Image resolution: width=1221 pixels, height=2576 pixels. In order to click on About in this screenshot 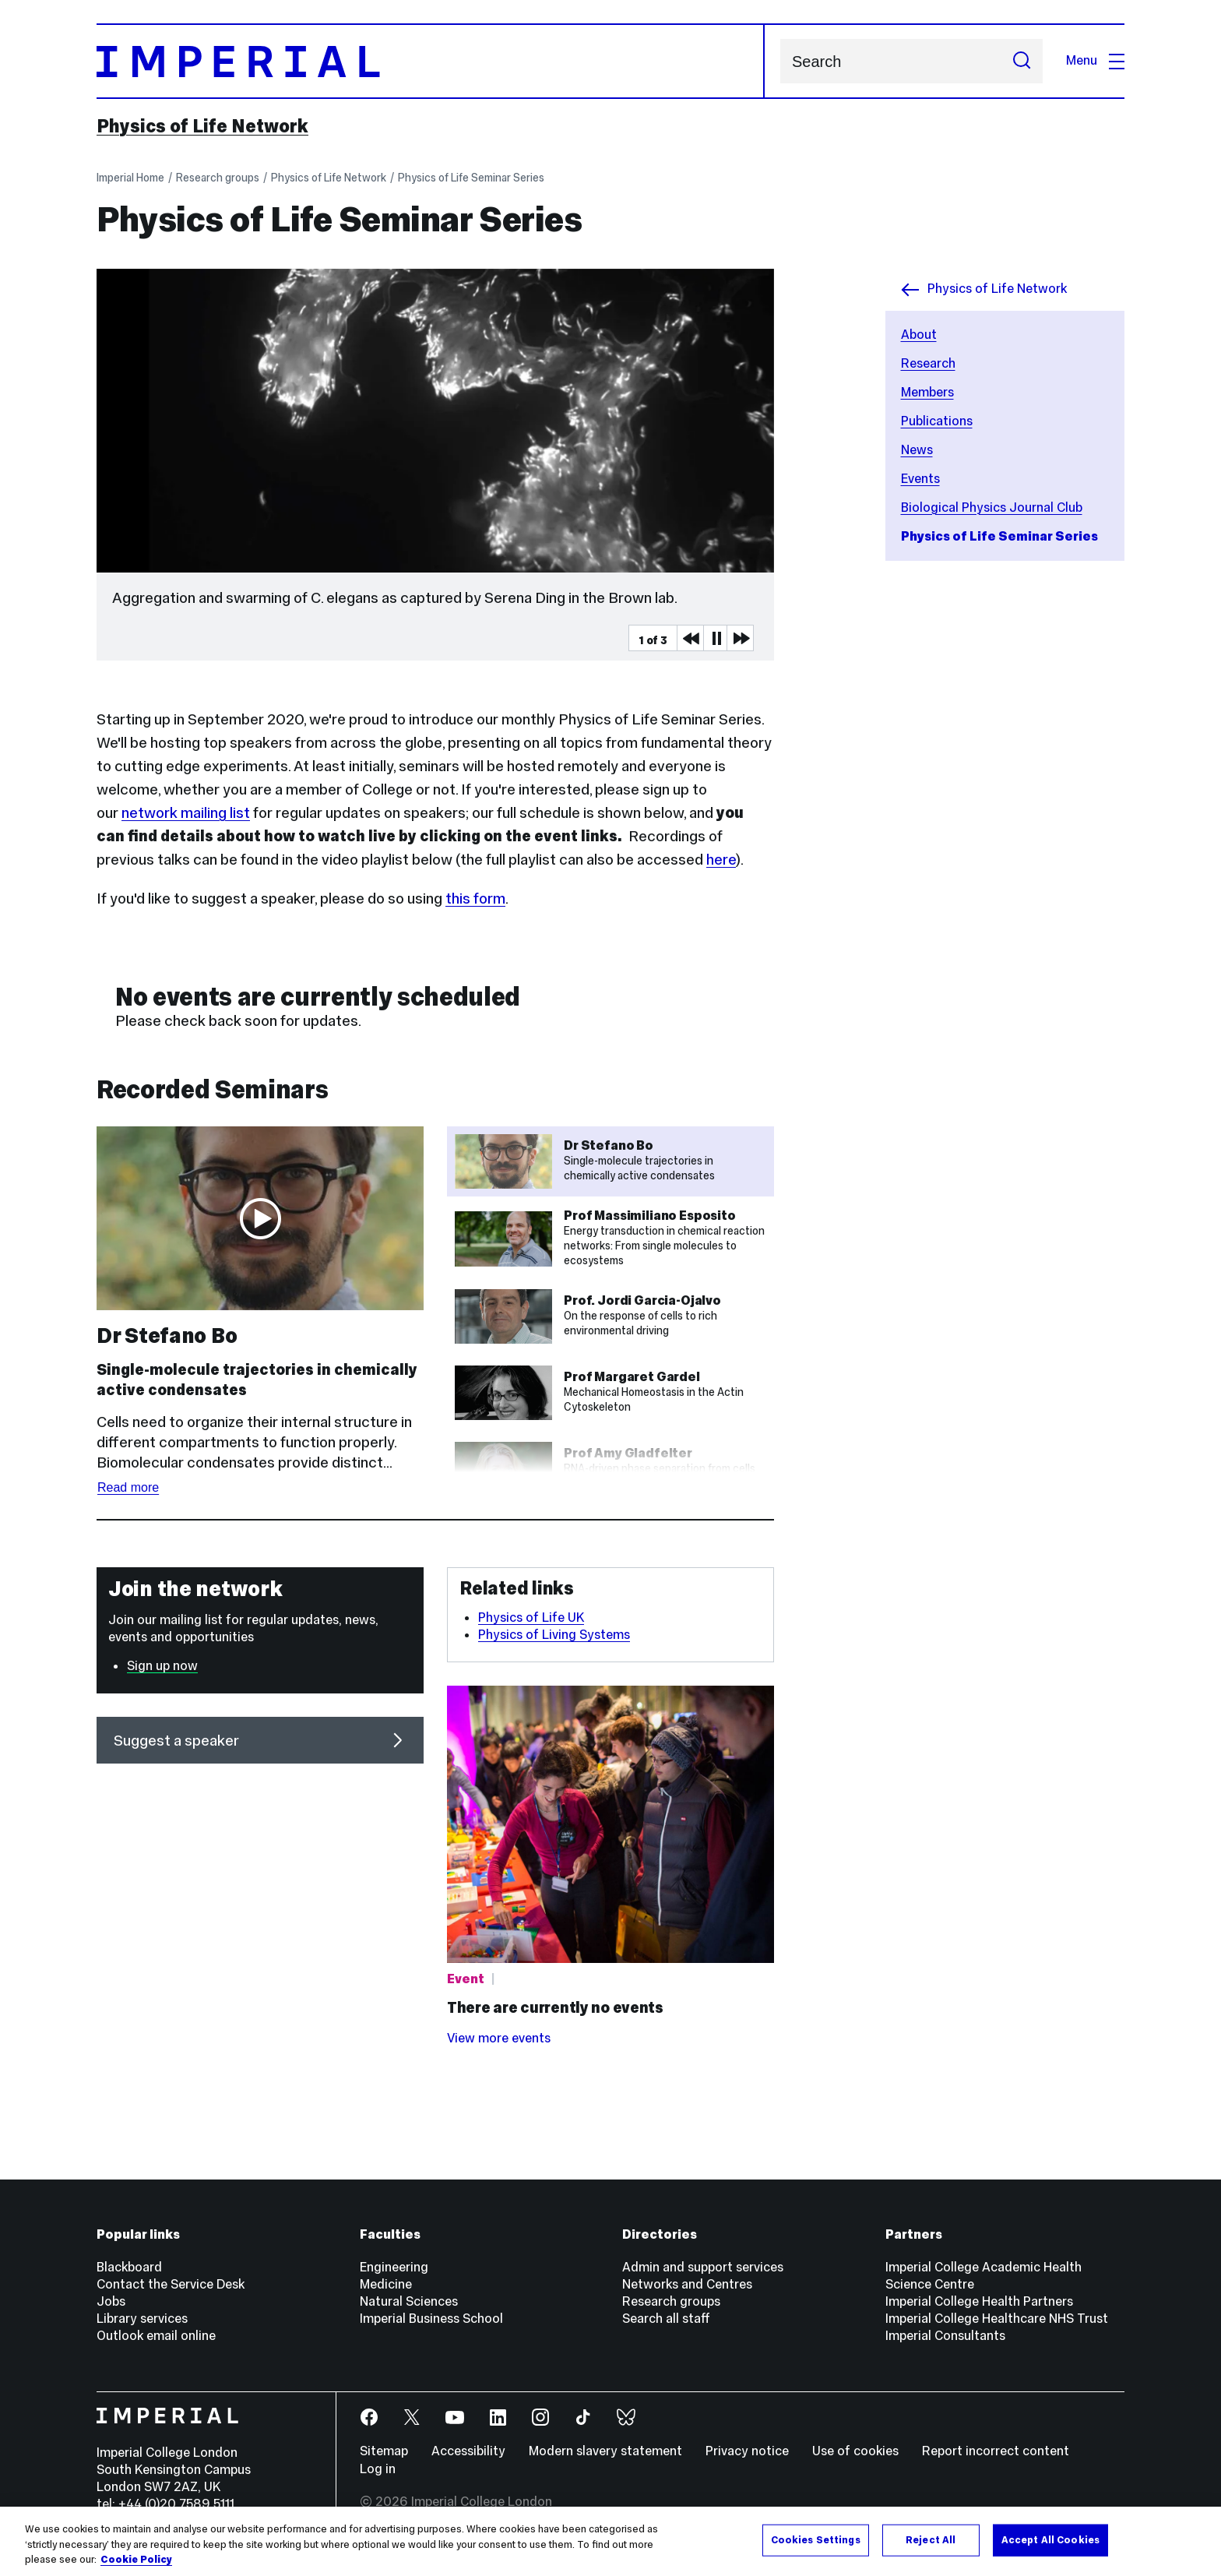, I will do `click(919, 334)`.